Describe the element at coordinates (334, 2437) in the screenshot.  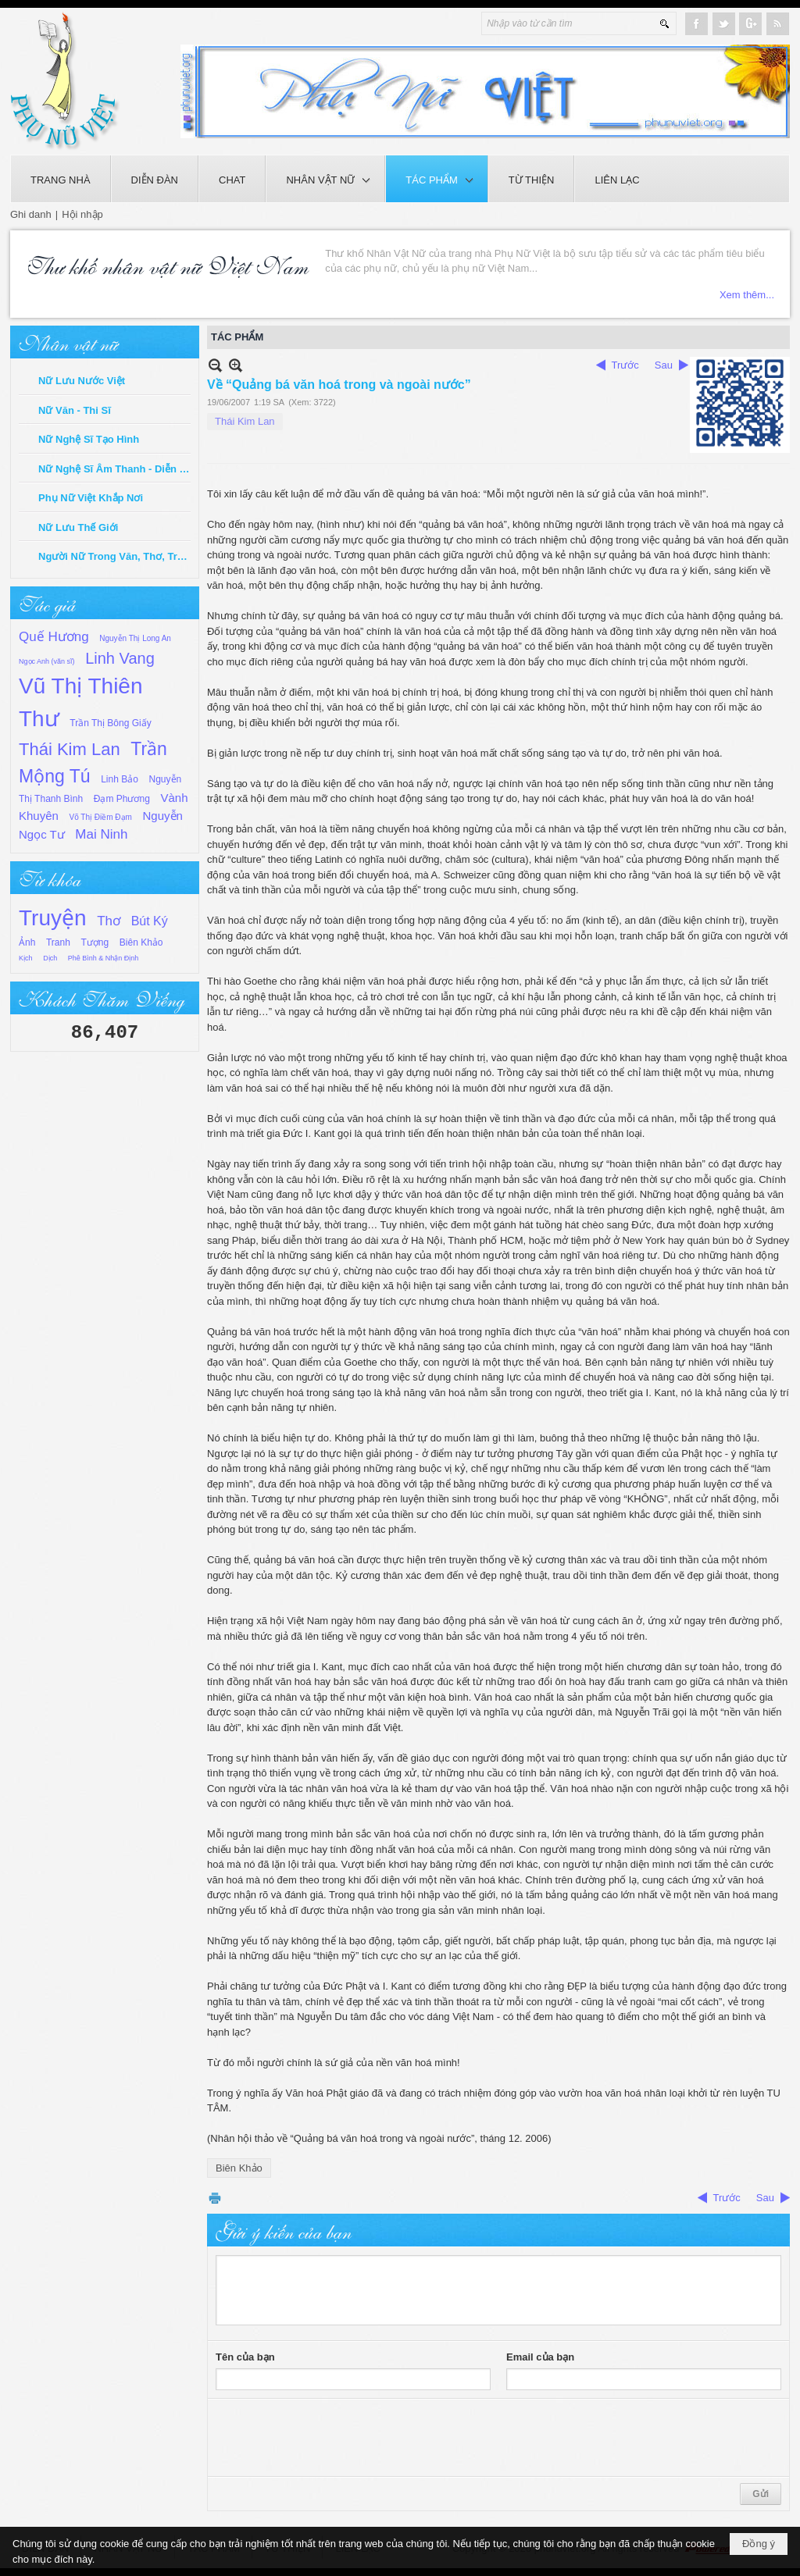
I see `[presentation]` at that location.